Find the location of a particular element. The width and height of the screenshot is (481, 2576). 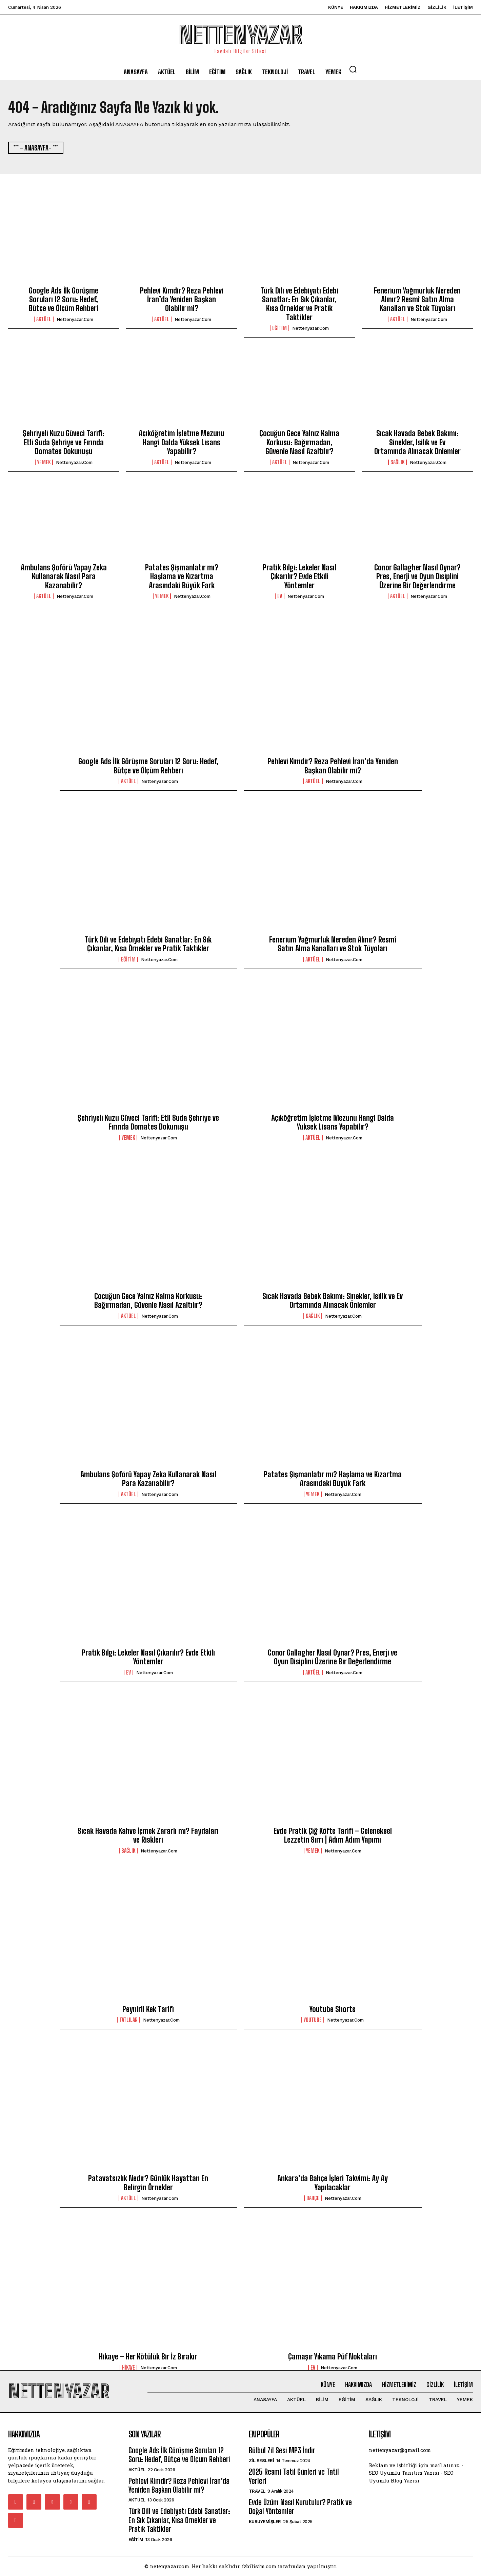

Fenerium Yağmurluk Nereden Alınır? Resmî Satın Alma Kanalları ve Stok Tüyoları is located at coordinates (417, 299).